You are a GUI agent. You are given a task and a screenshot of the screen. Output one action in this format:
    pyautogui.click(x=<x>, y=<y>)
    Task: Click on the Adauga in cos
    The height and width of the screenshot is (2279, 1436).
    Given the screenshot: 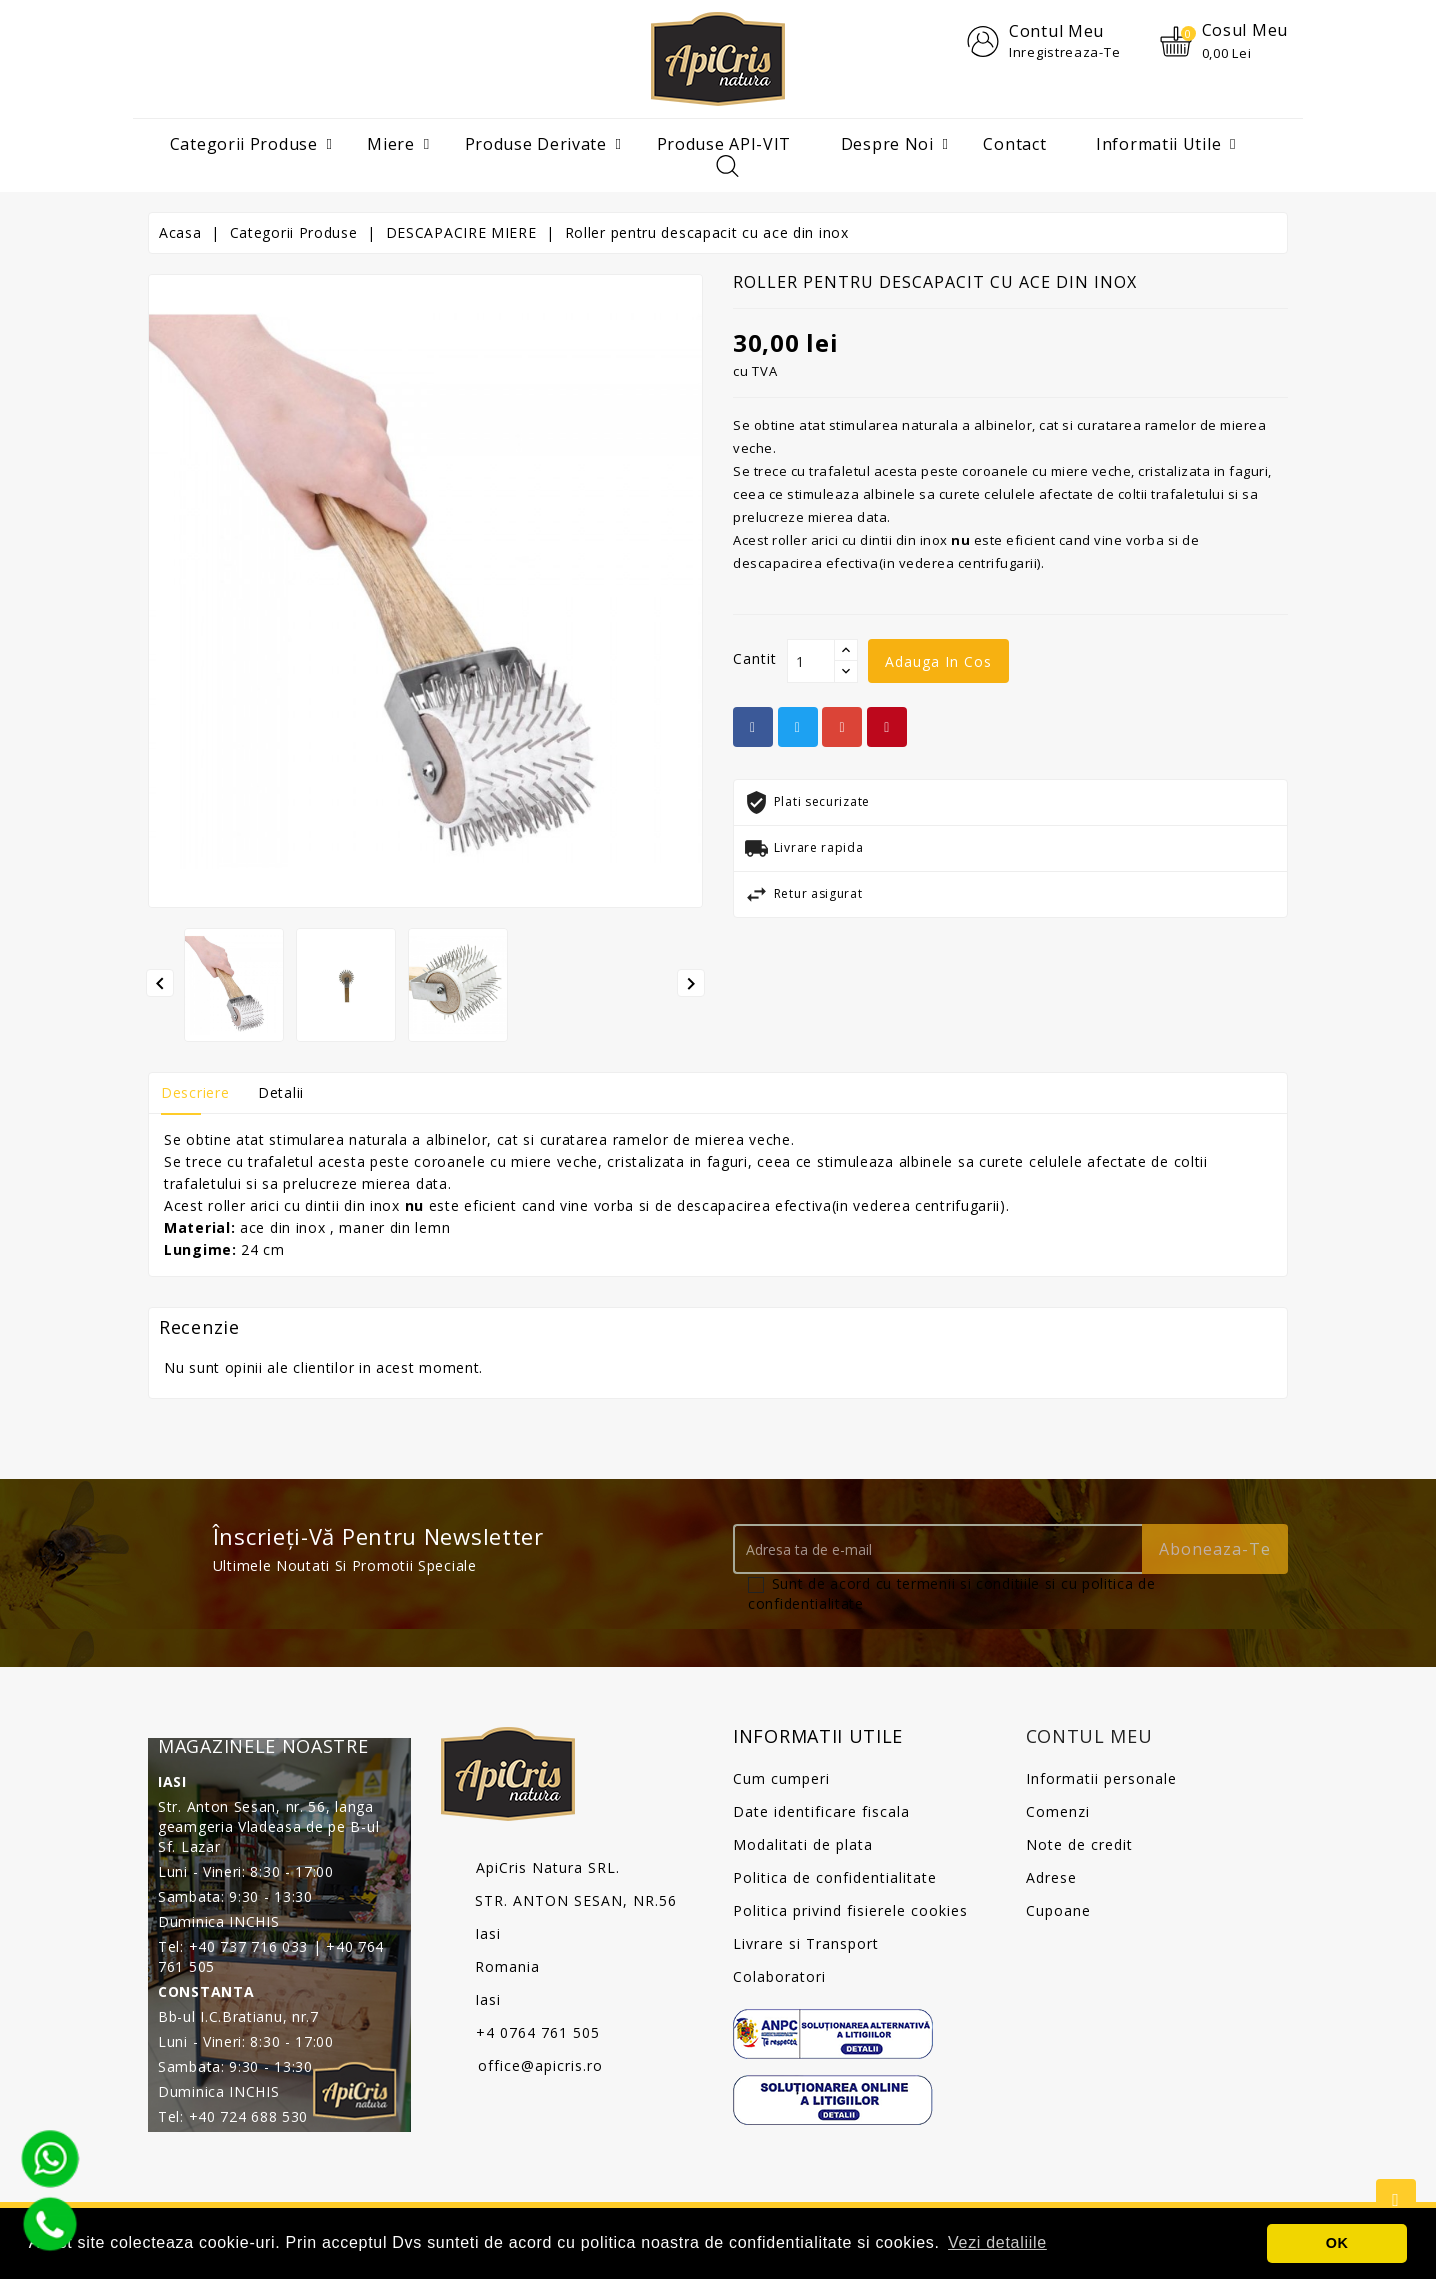 What is the action you would take?
    pyautogui.click(x=938, y=662)
    